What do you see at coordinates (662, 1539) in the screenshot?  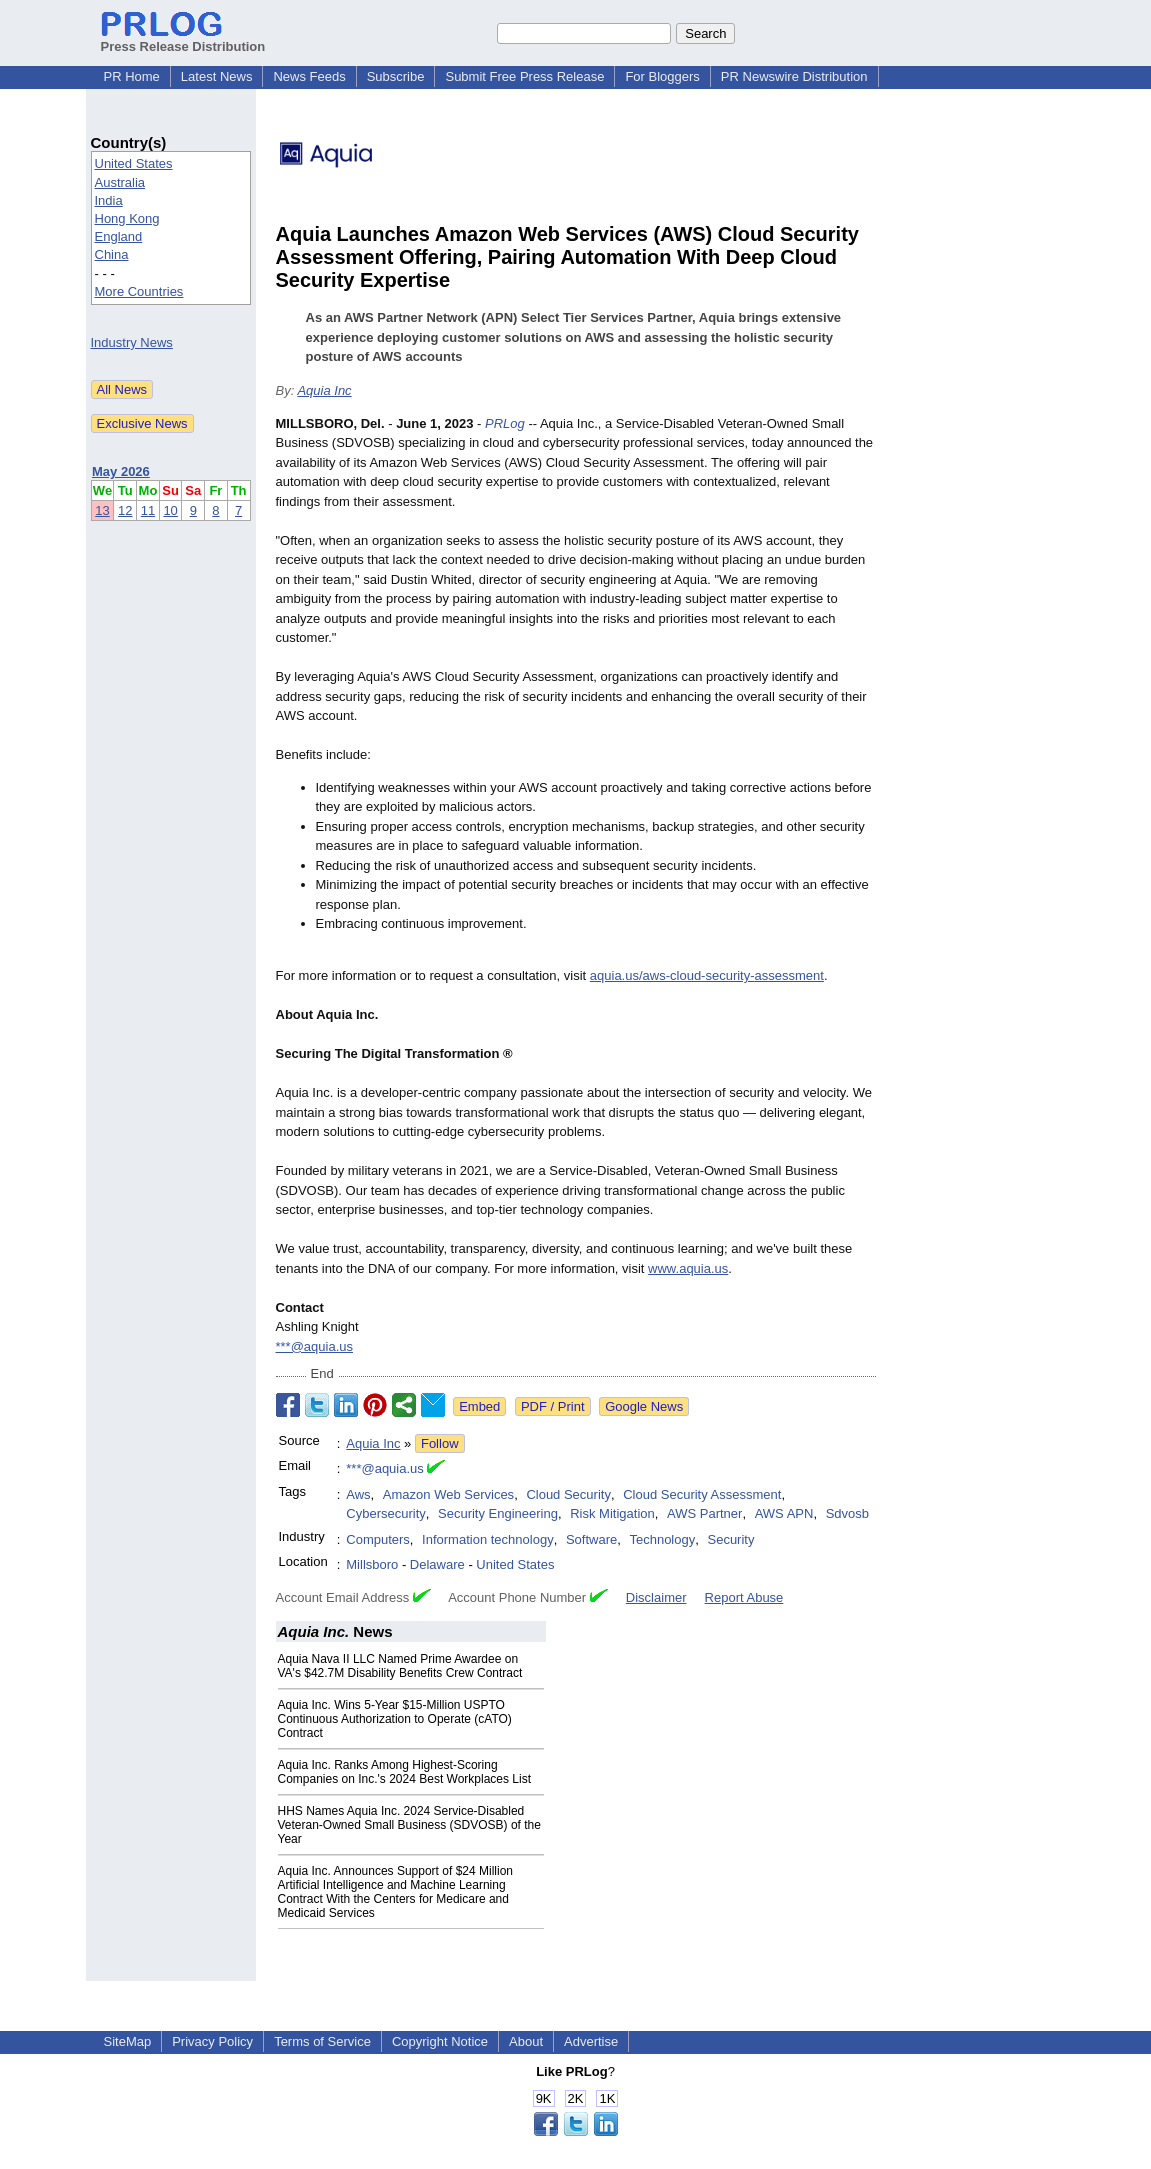 I see `Technology` at bounding box center [662, 1539].